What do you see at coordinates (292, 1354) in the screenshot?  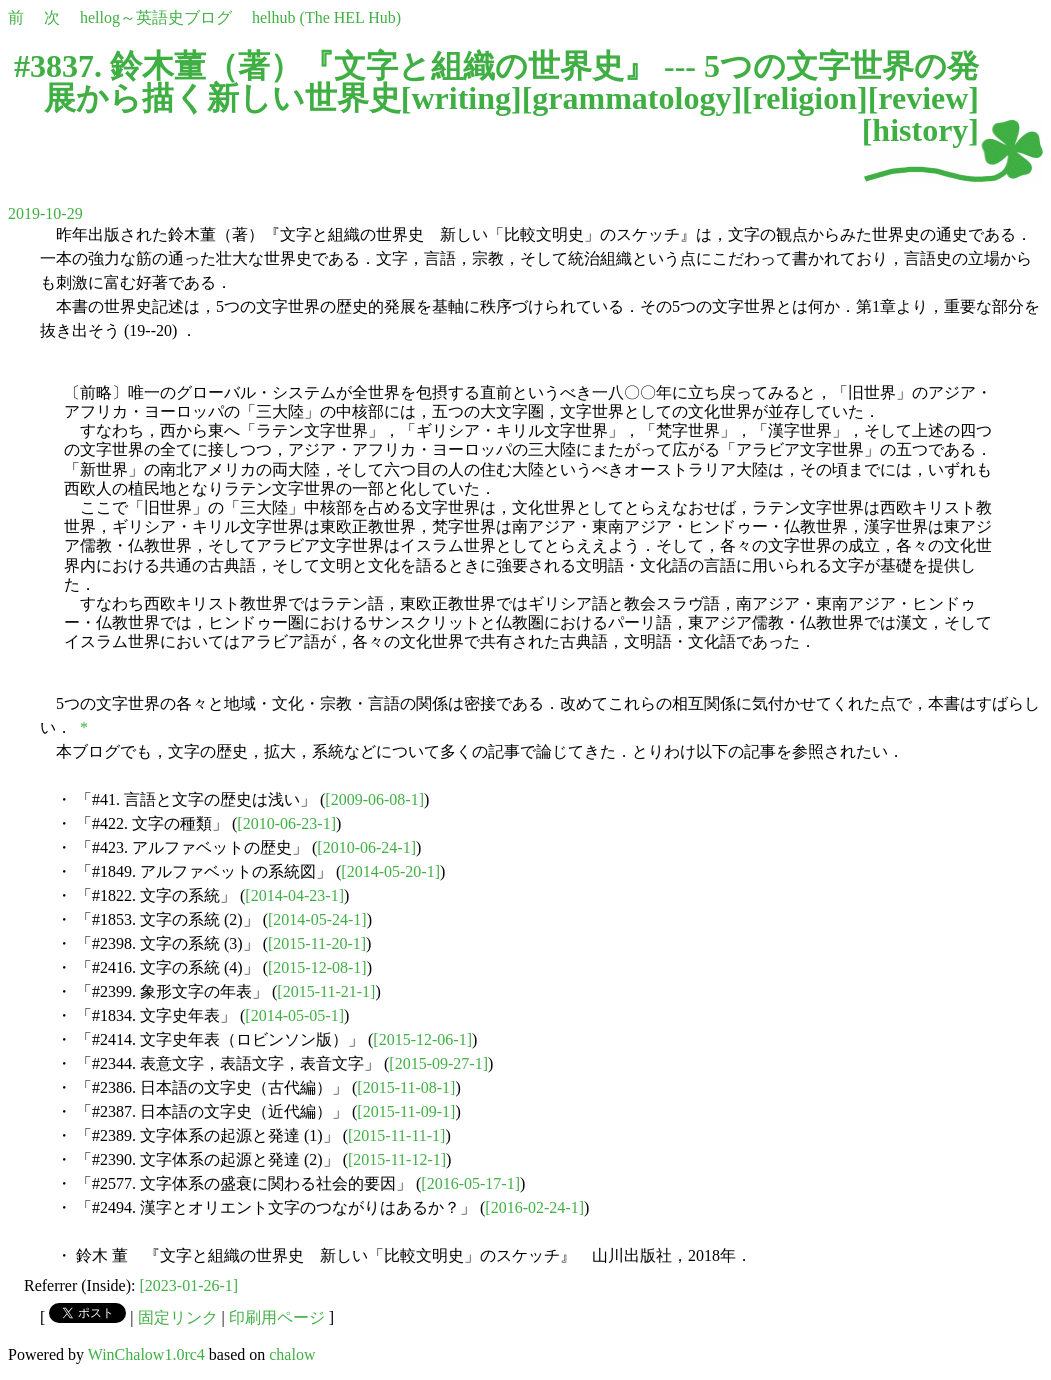 I see `chalow` at bounding box center [292, 1354].